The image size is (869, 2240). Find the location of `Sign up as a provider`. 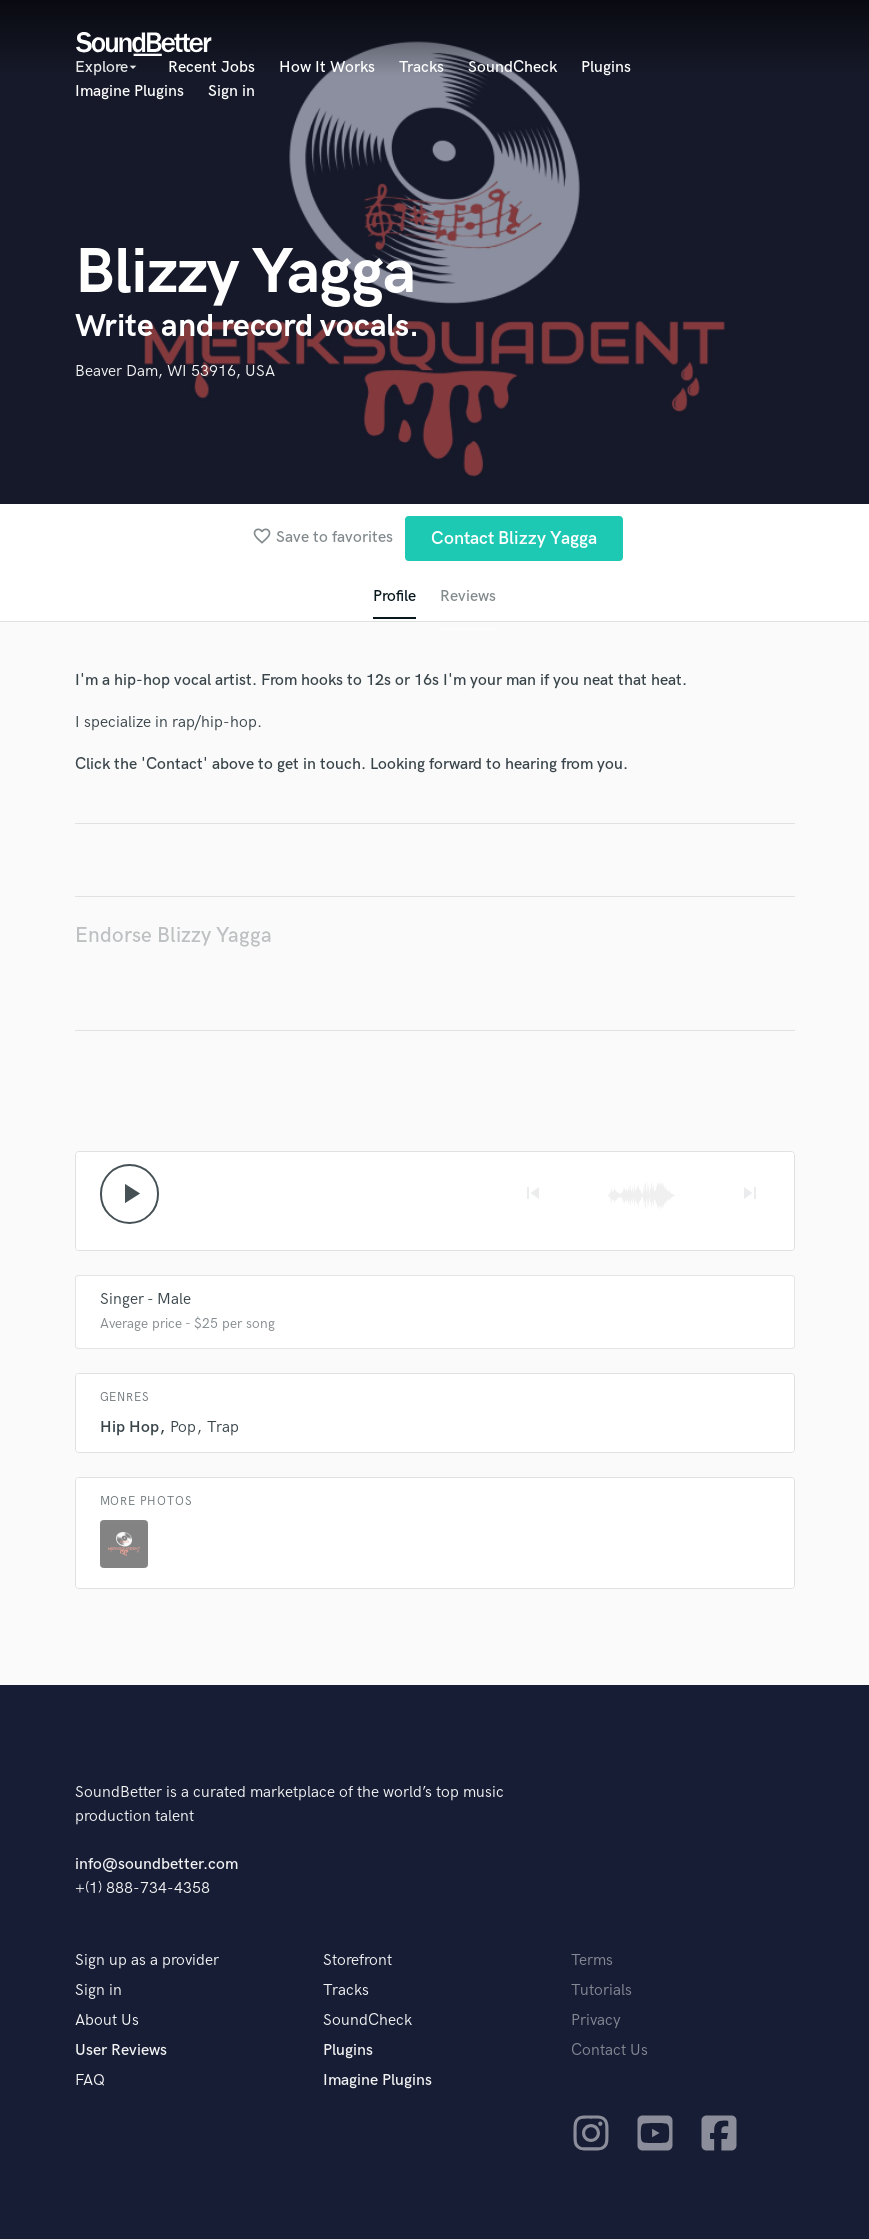

Sign up as a provider is located at coordinates (147, 1961).